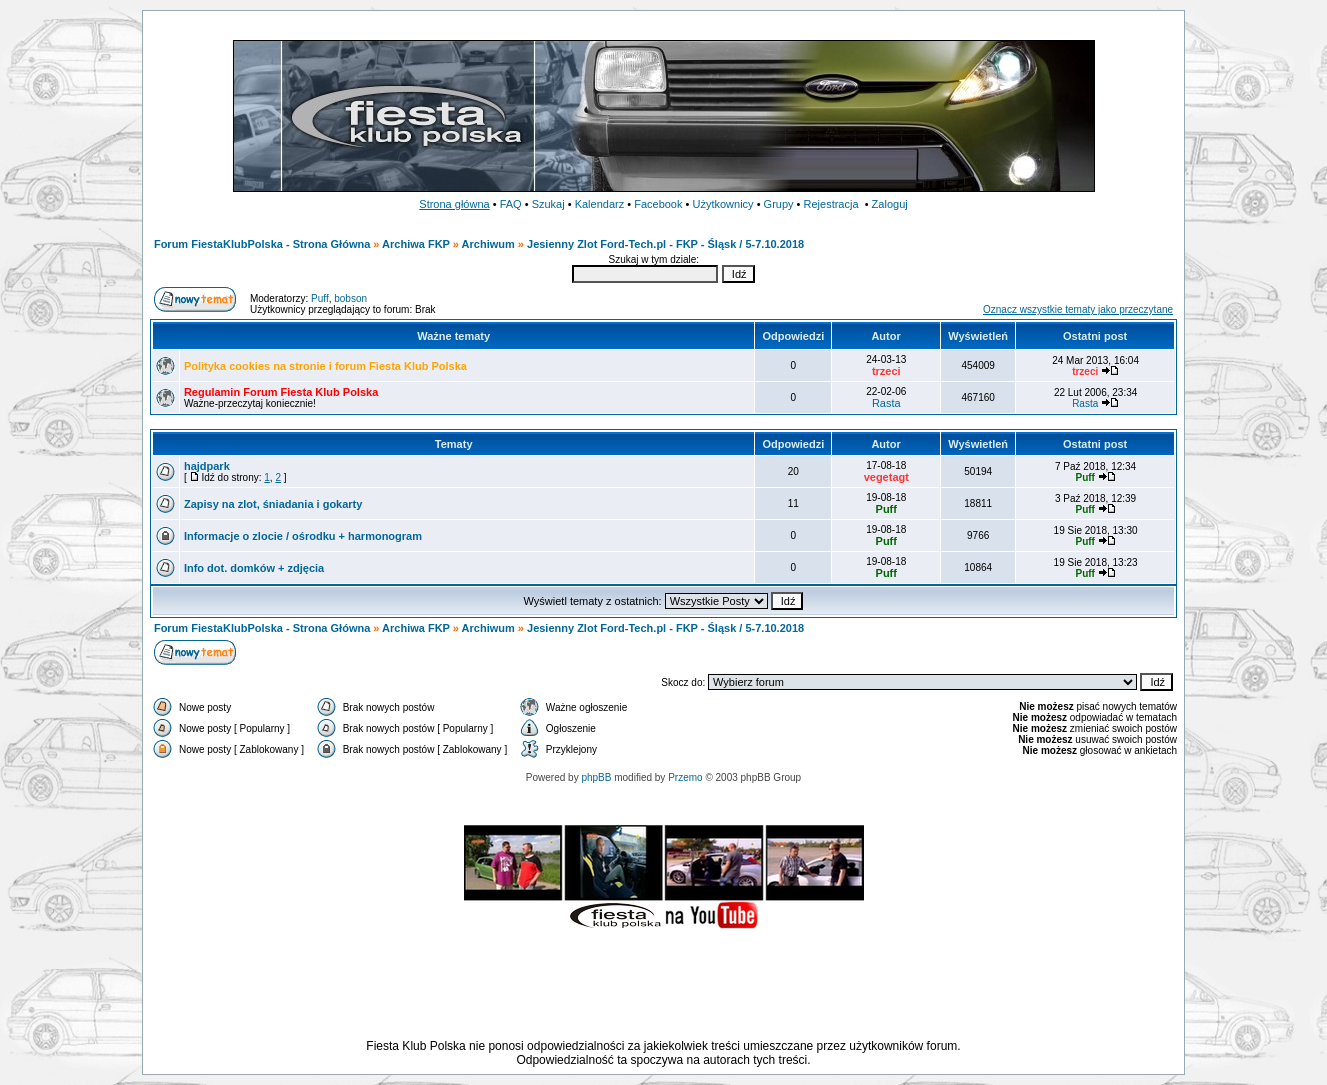 The height and width of the screenshot is (1085, 1327). What do you see at coordinates (454, 204) in the screenshot?
I see `Strona główna` at bounding box center [454, 204].